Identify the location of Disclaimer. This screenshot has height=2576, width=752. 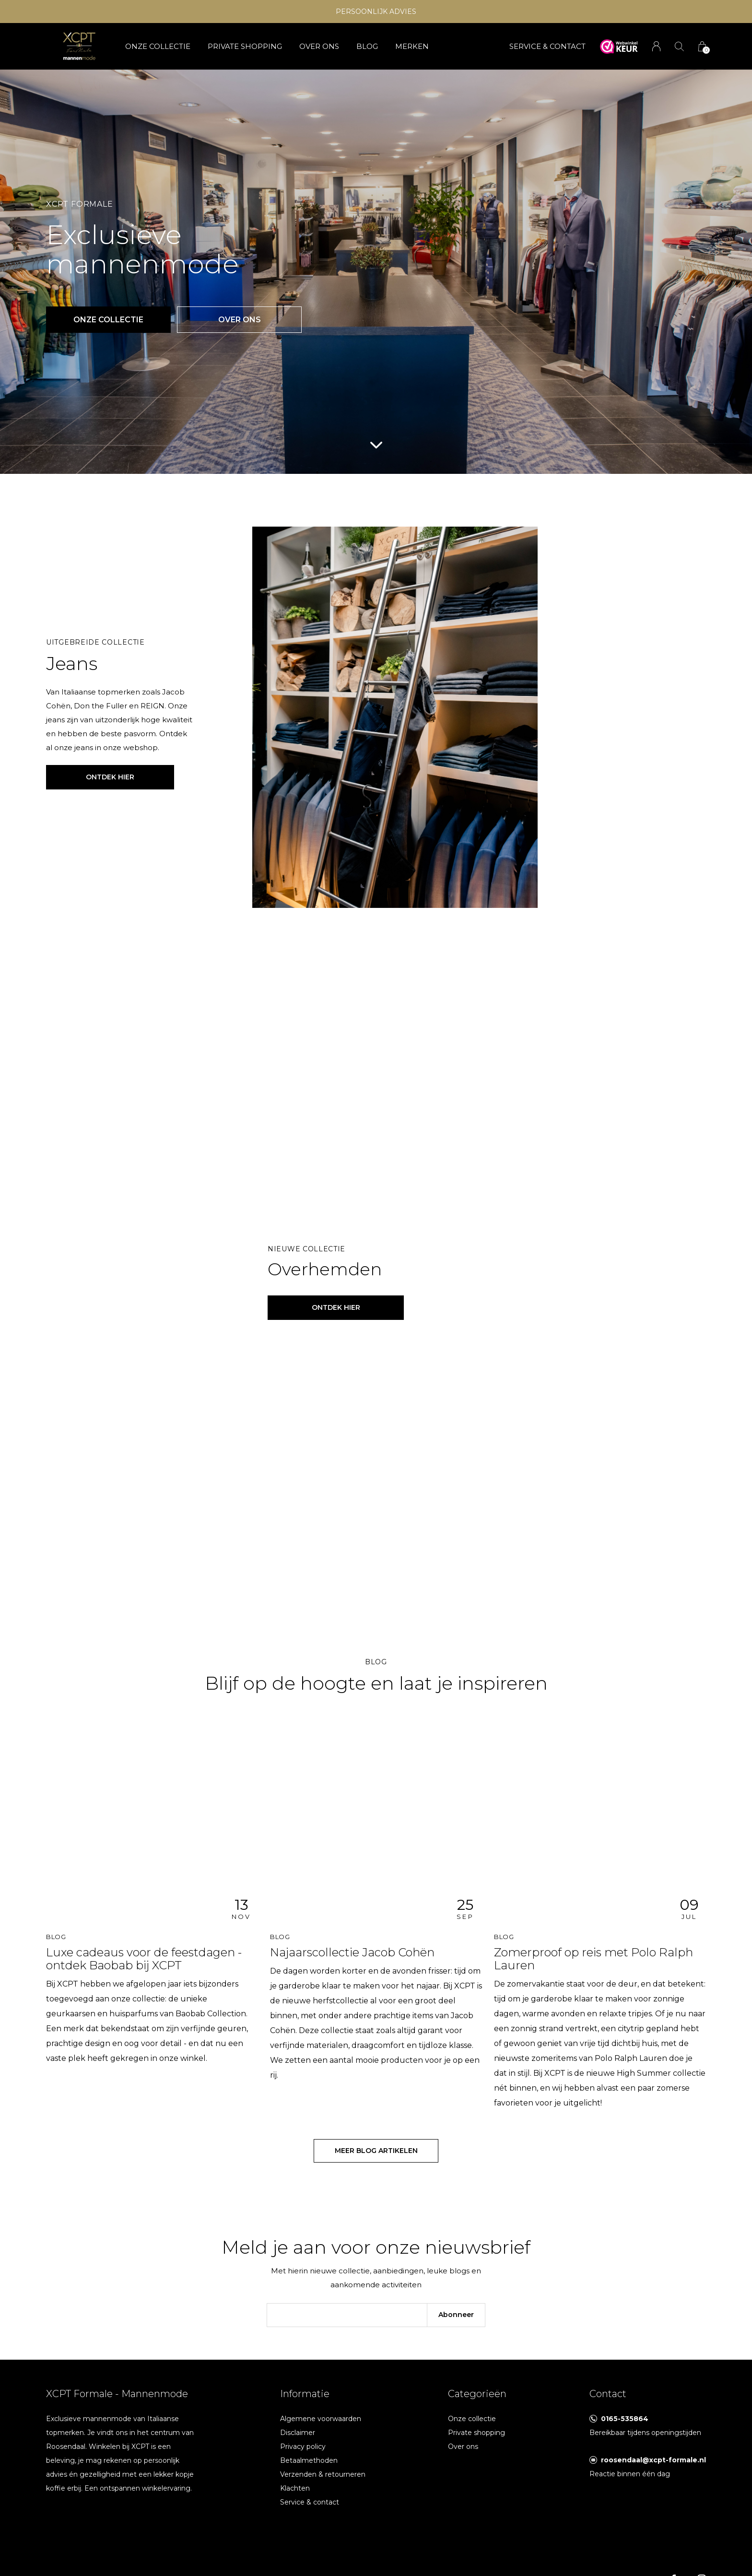
(297, 2432).